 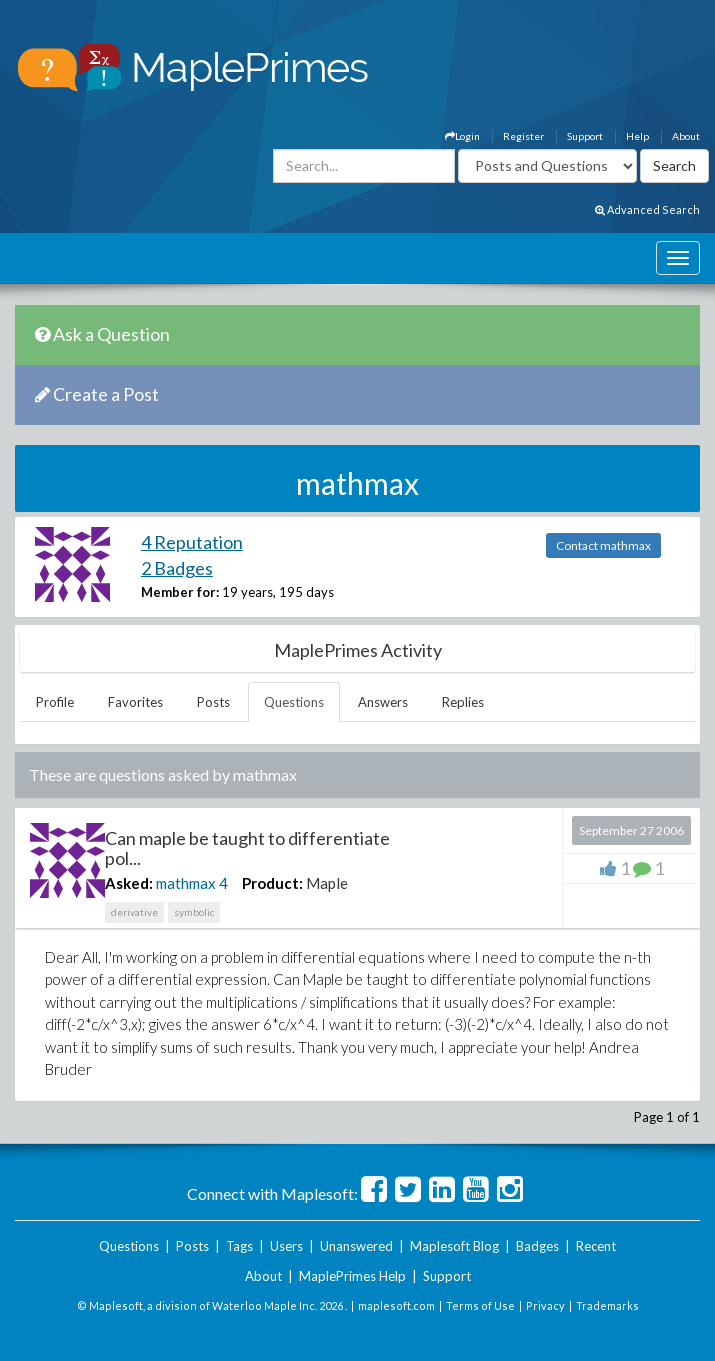 What do you see at coordinates (607, 1305) in the screenshot?
I see `Trademarks` at bounding box center [607, 1305].